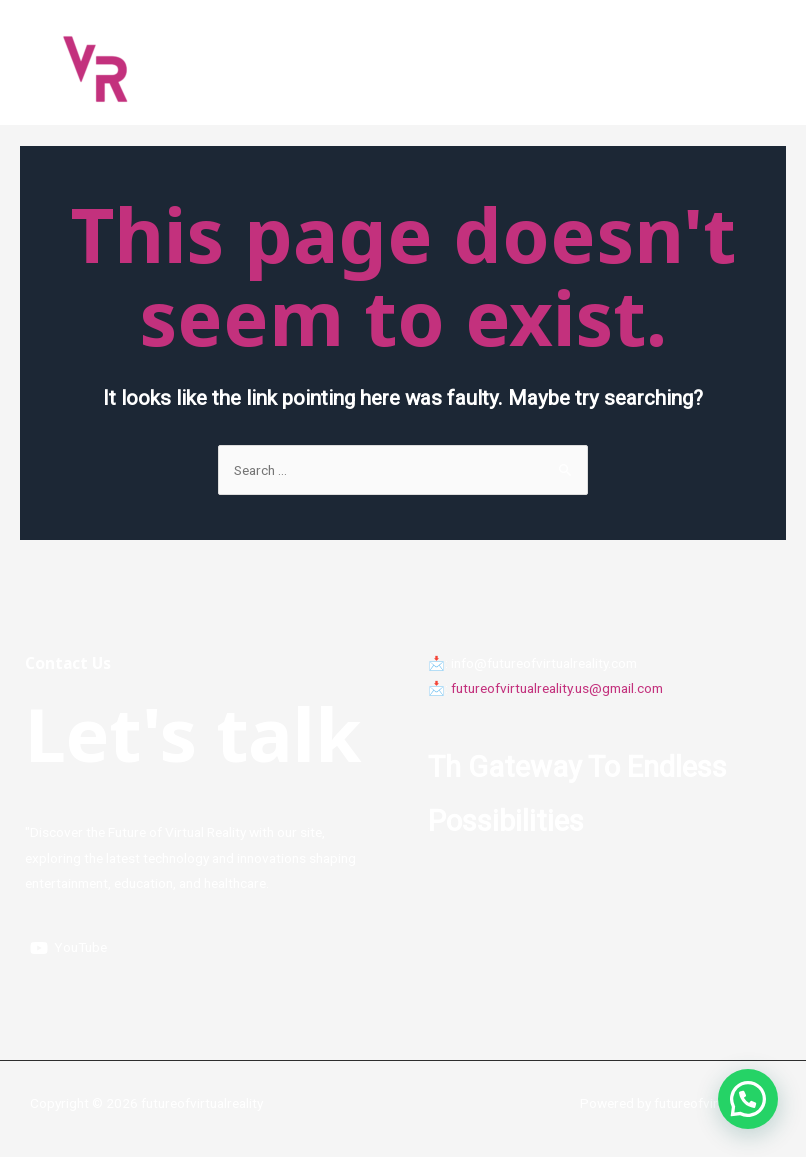 The height and width of the screenshot is (1157, 806). What do you see at coordinates (69, 948) in the screenshot?
I see `[YouTube]` at bounding box center [69, 948].